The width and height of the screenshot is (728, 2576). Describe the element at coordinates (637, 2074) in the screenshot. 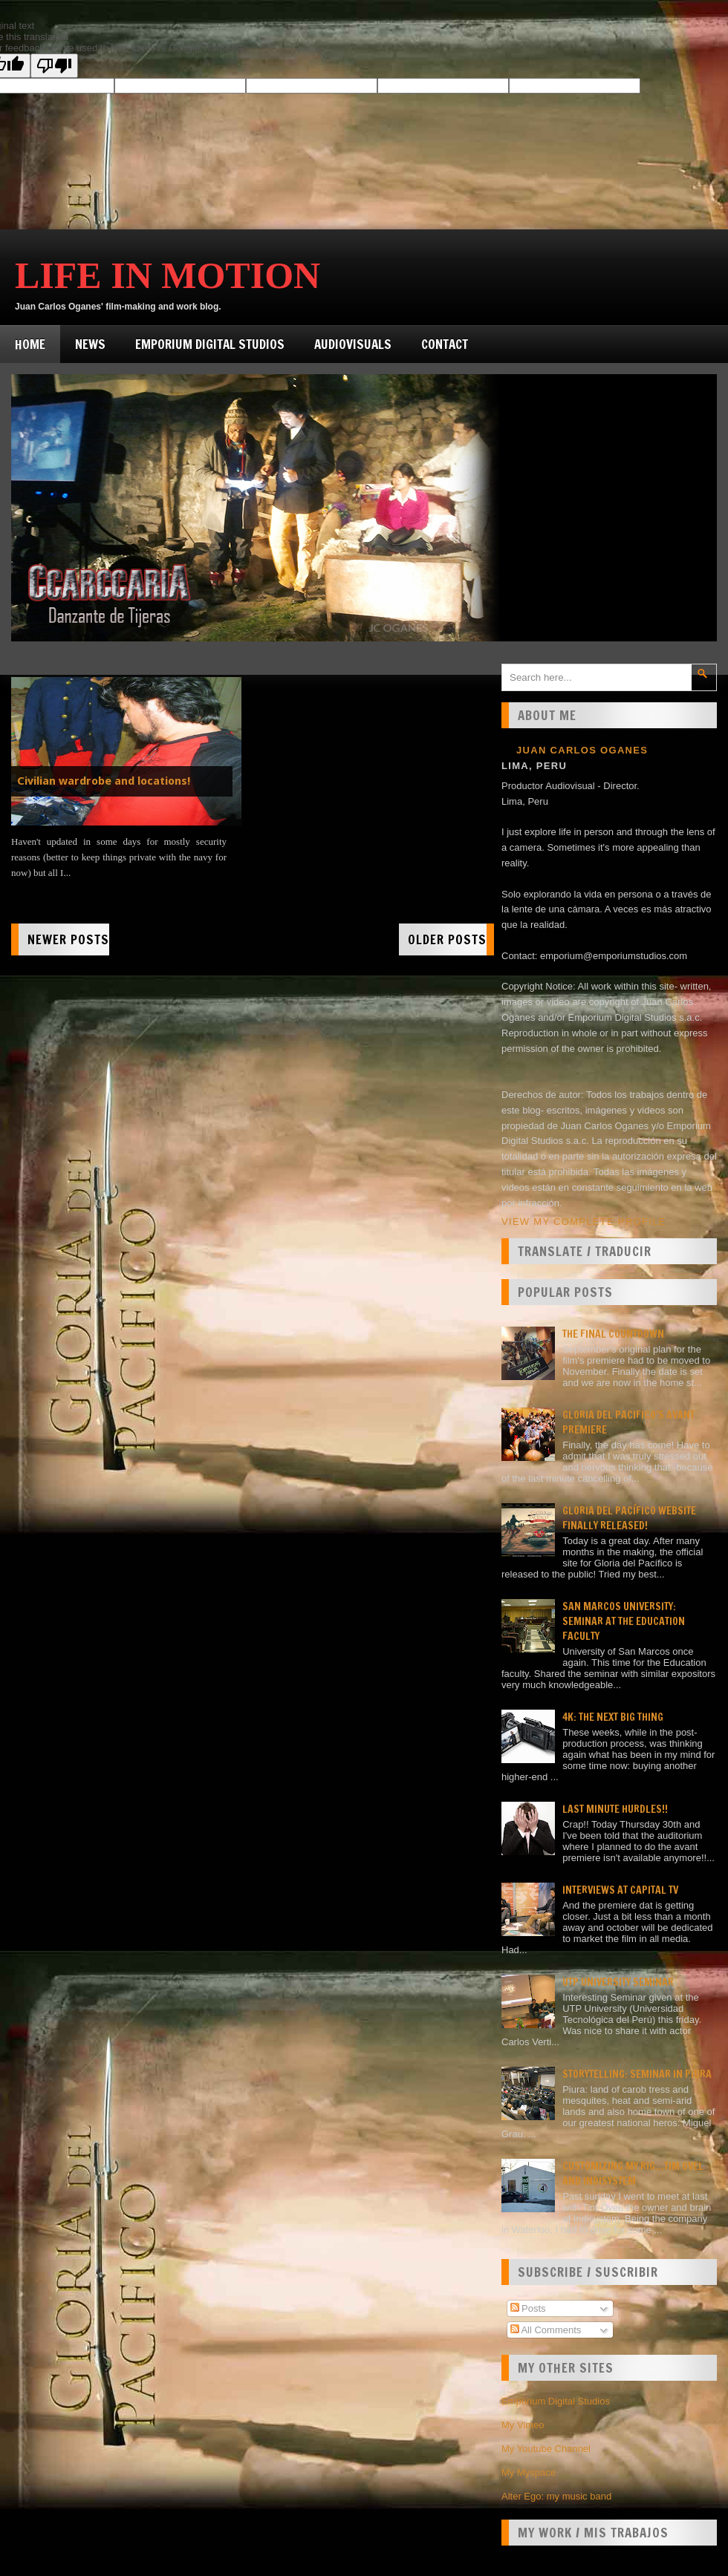

I see `Storytelling: seminar in Piura` at that location.